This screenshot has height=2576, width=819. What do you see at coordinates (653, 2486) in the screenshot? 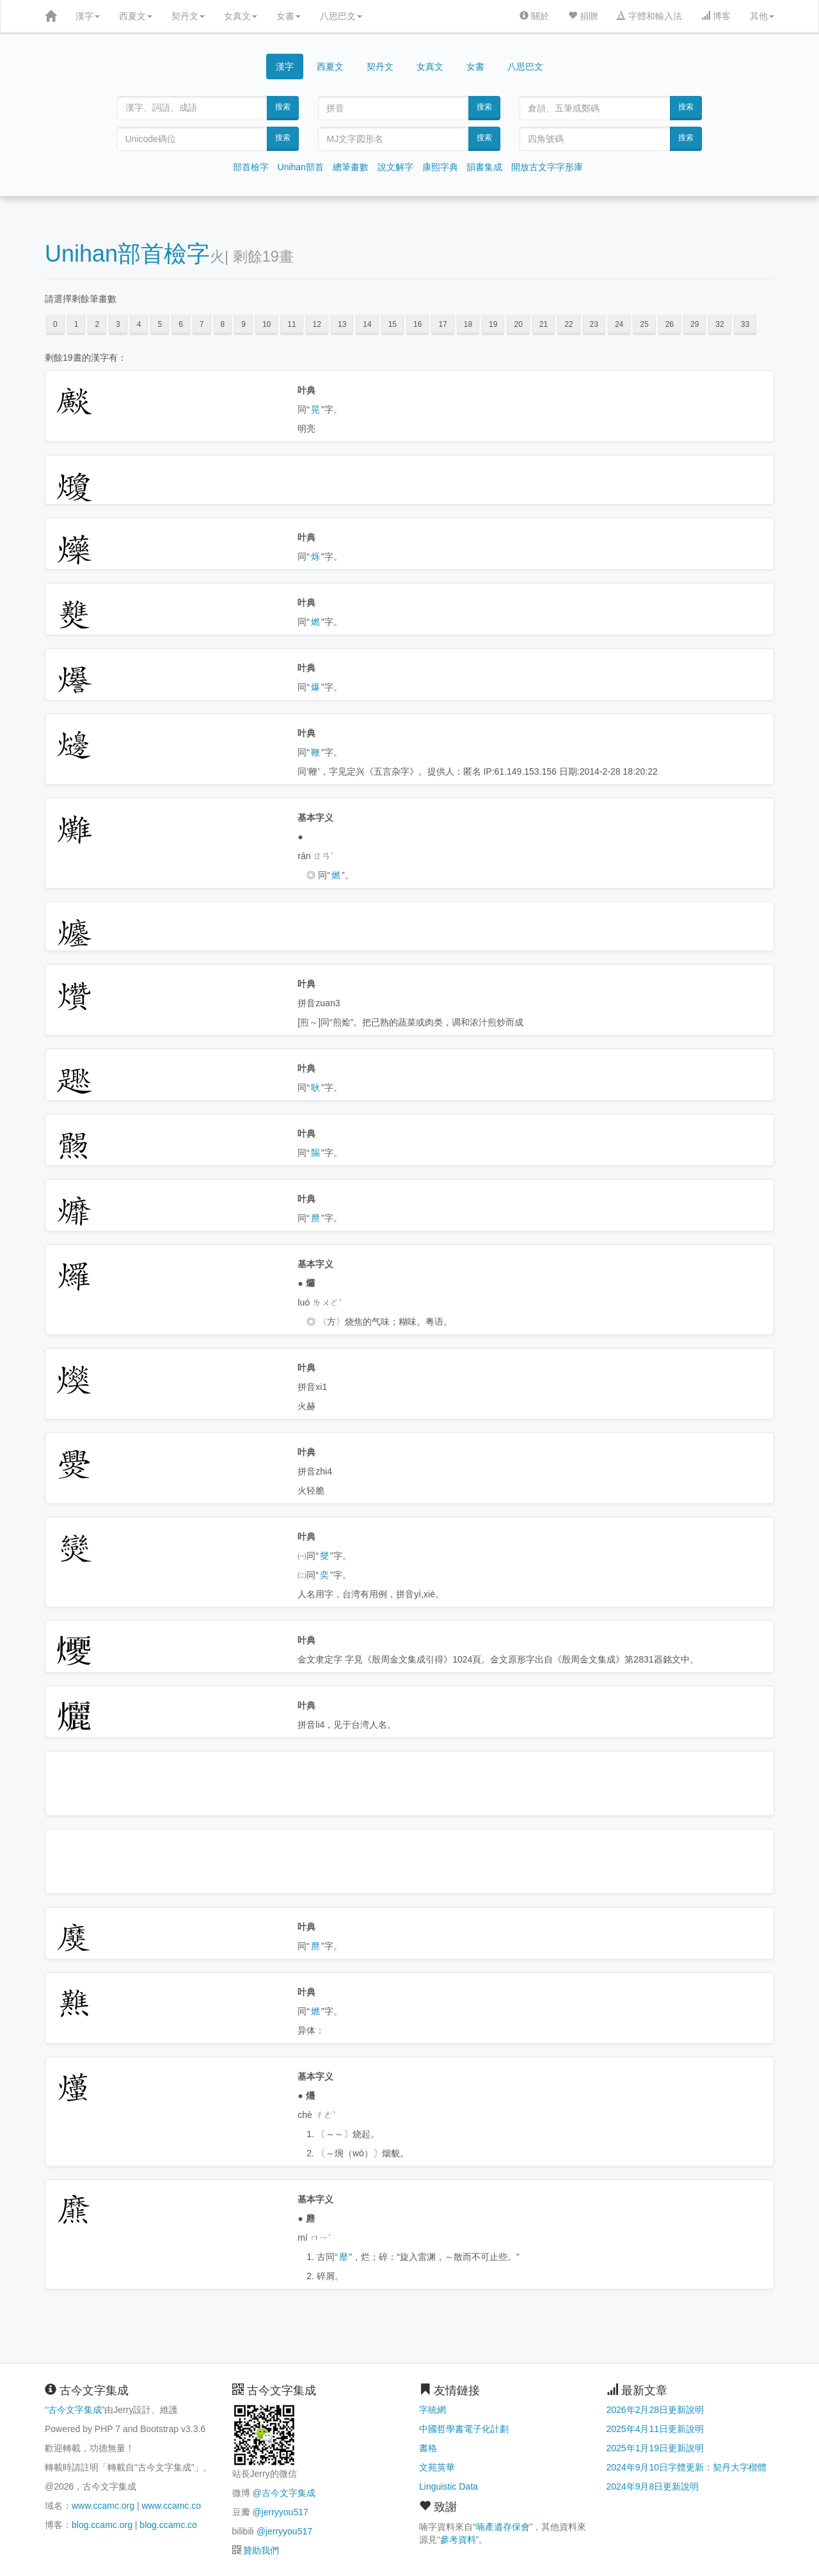
I see `2024年9月8日更新說明` at bounding box center [653, 2486].